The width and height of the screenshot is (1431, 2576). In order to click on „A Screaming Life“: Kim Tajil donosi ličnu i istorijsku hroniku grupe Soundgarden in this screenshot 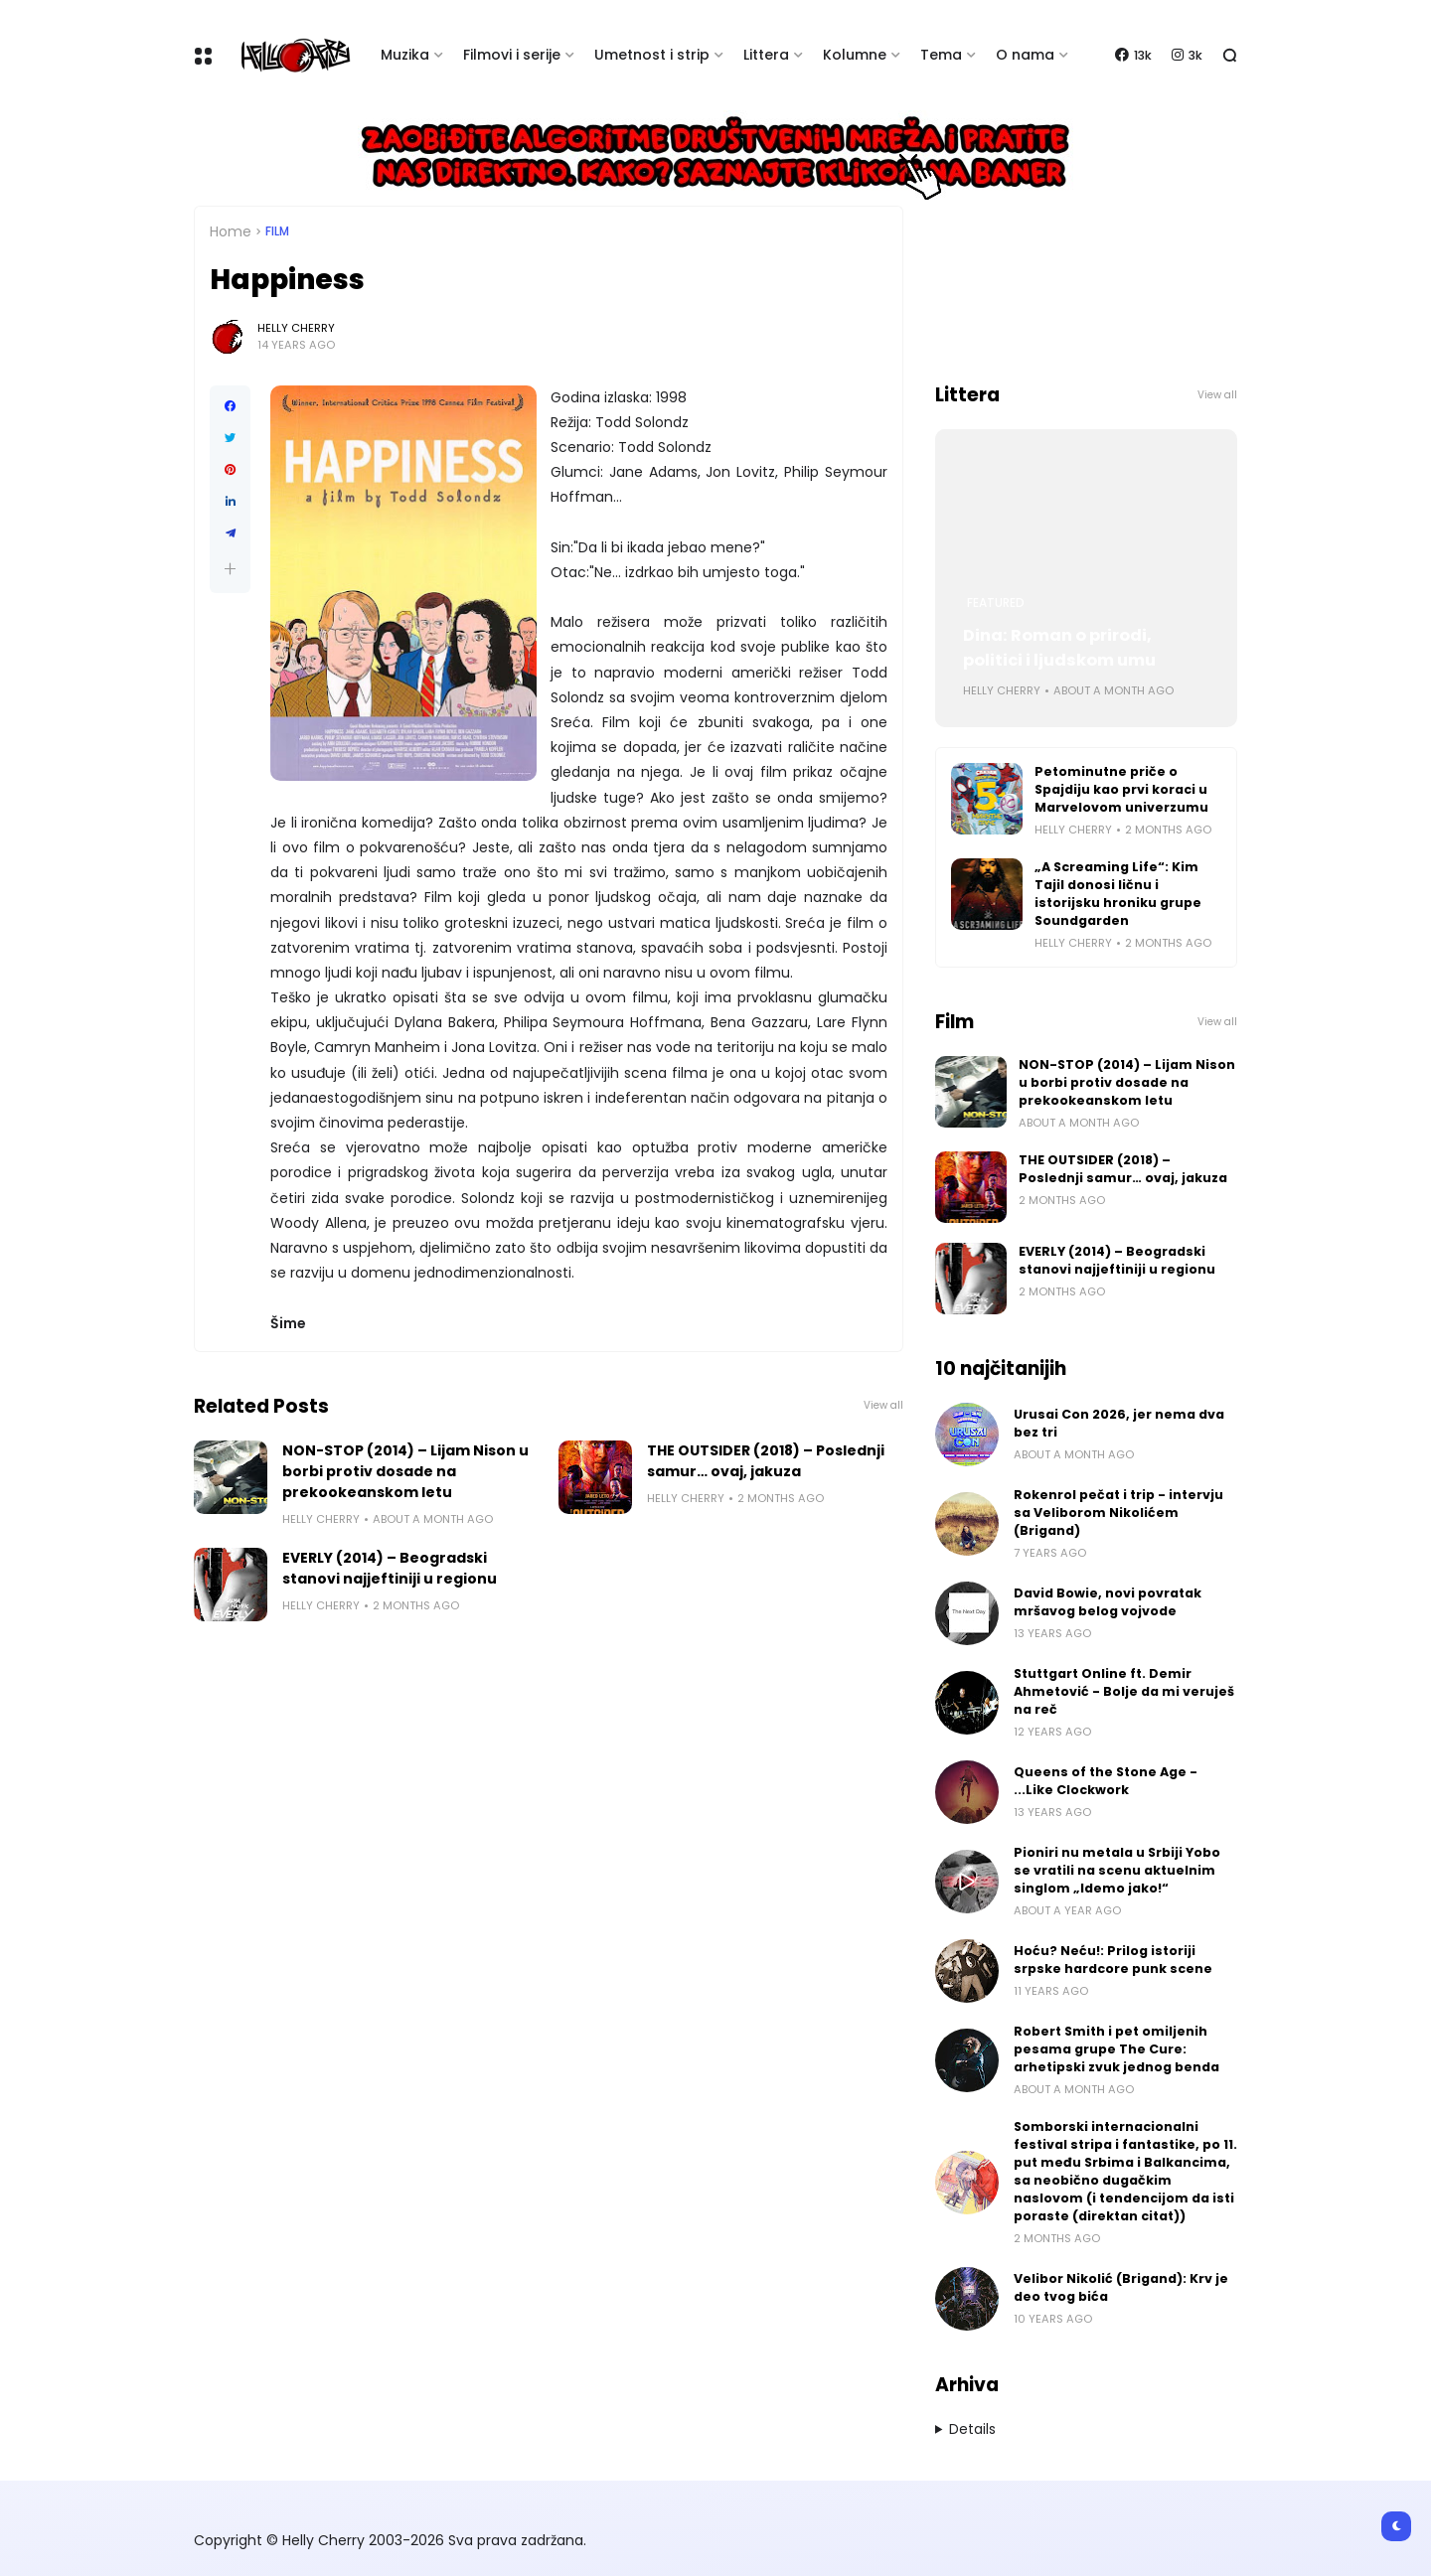, I will do `click(1117, 893)`.